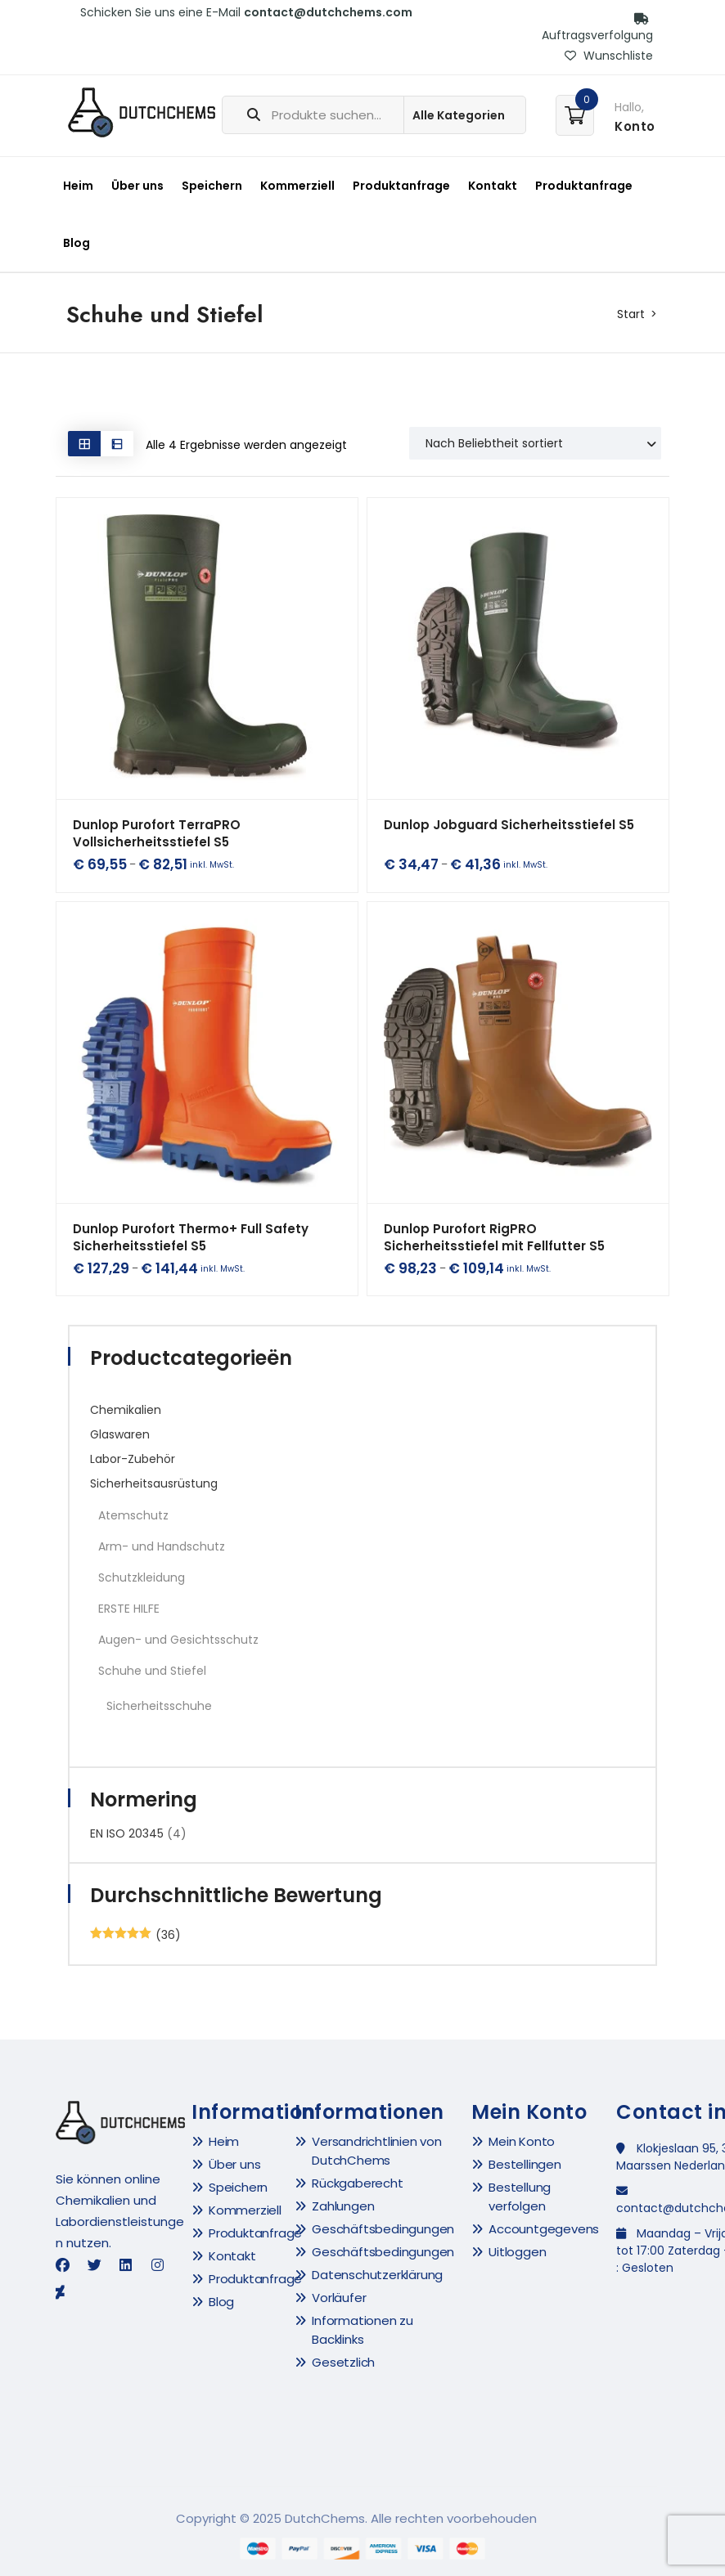 This screenshot has width=725, height=2576. I want to click on Zahlungen, so click(343, 2206).